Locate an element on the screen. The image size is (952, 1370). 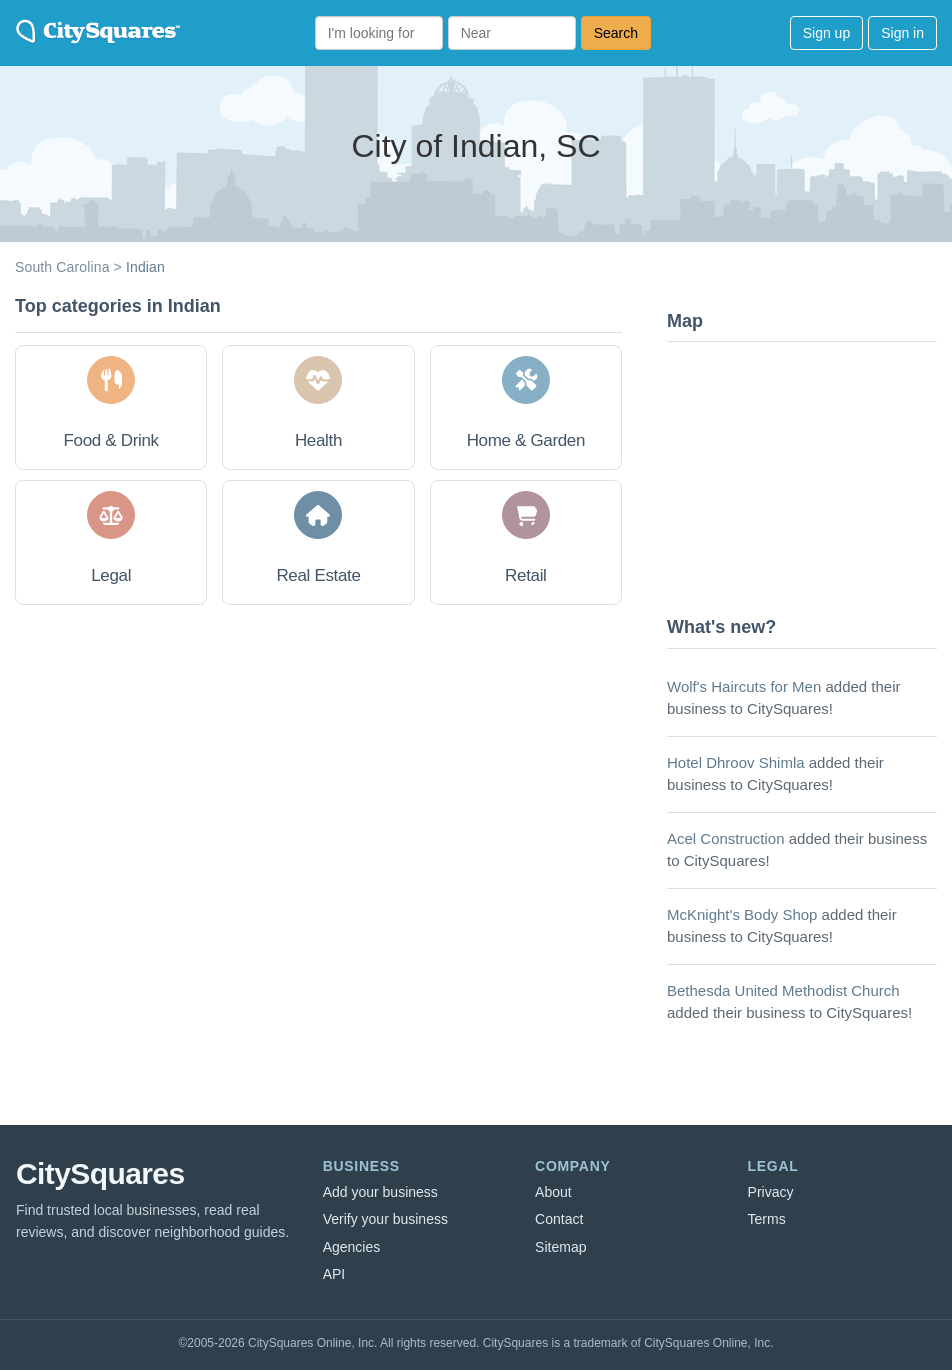
Verify your business is located at coordinates (385, 1219).